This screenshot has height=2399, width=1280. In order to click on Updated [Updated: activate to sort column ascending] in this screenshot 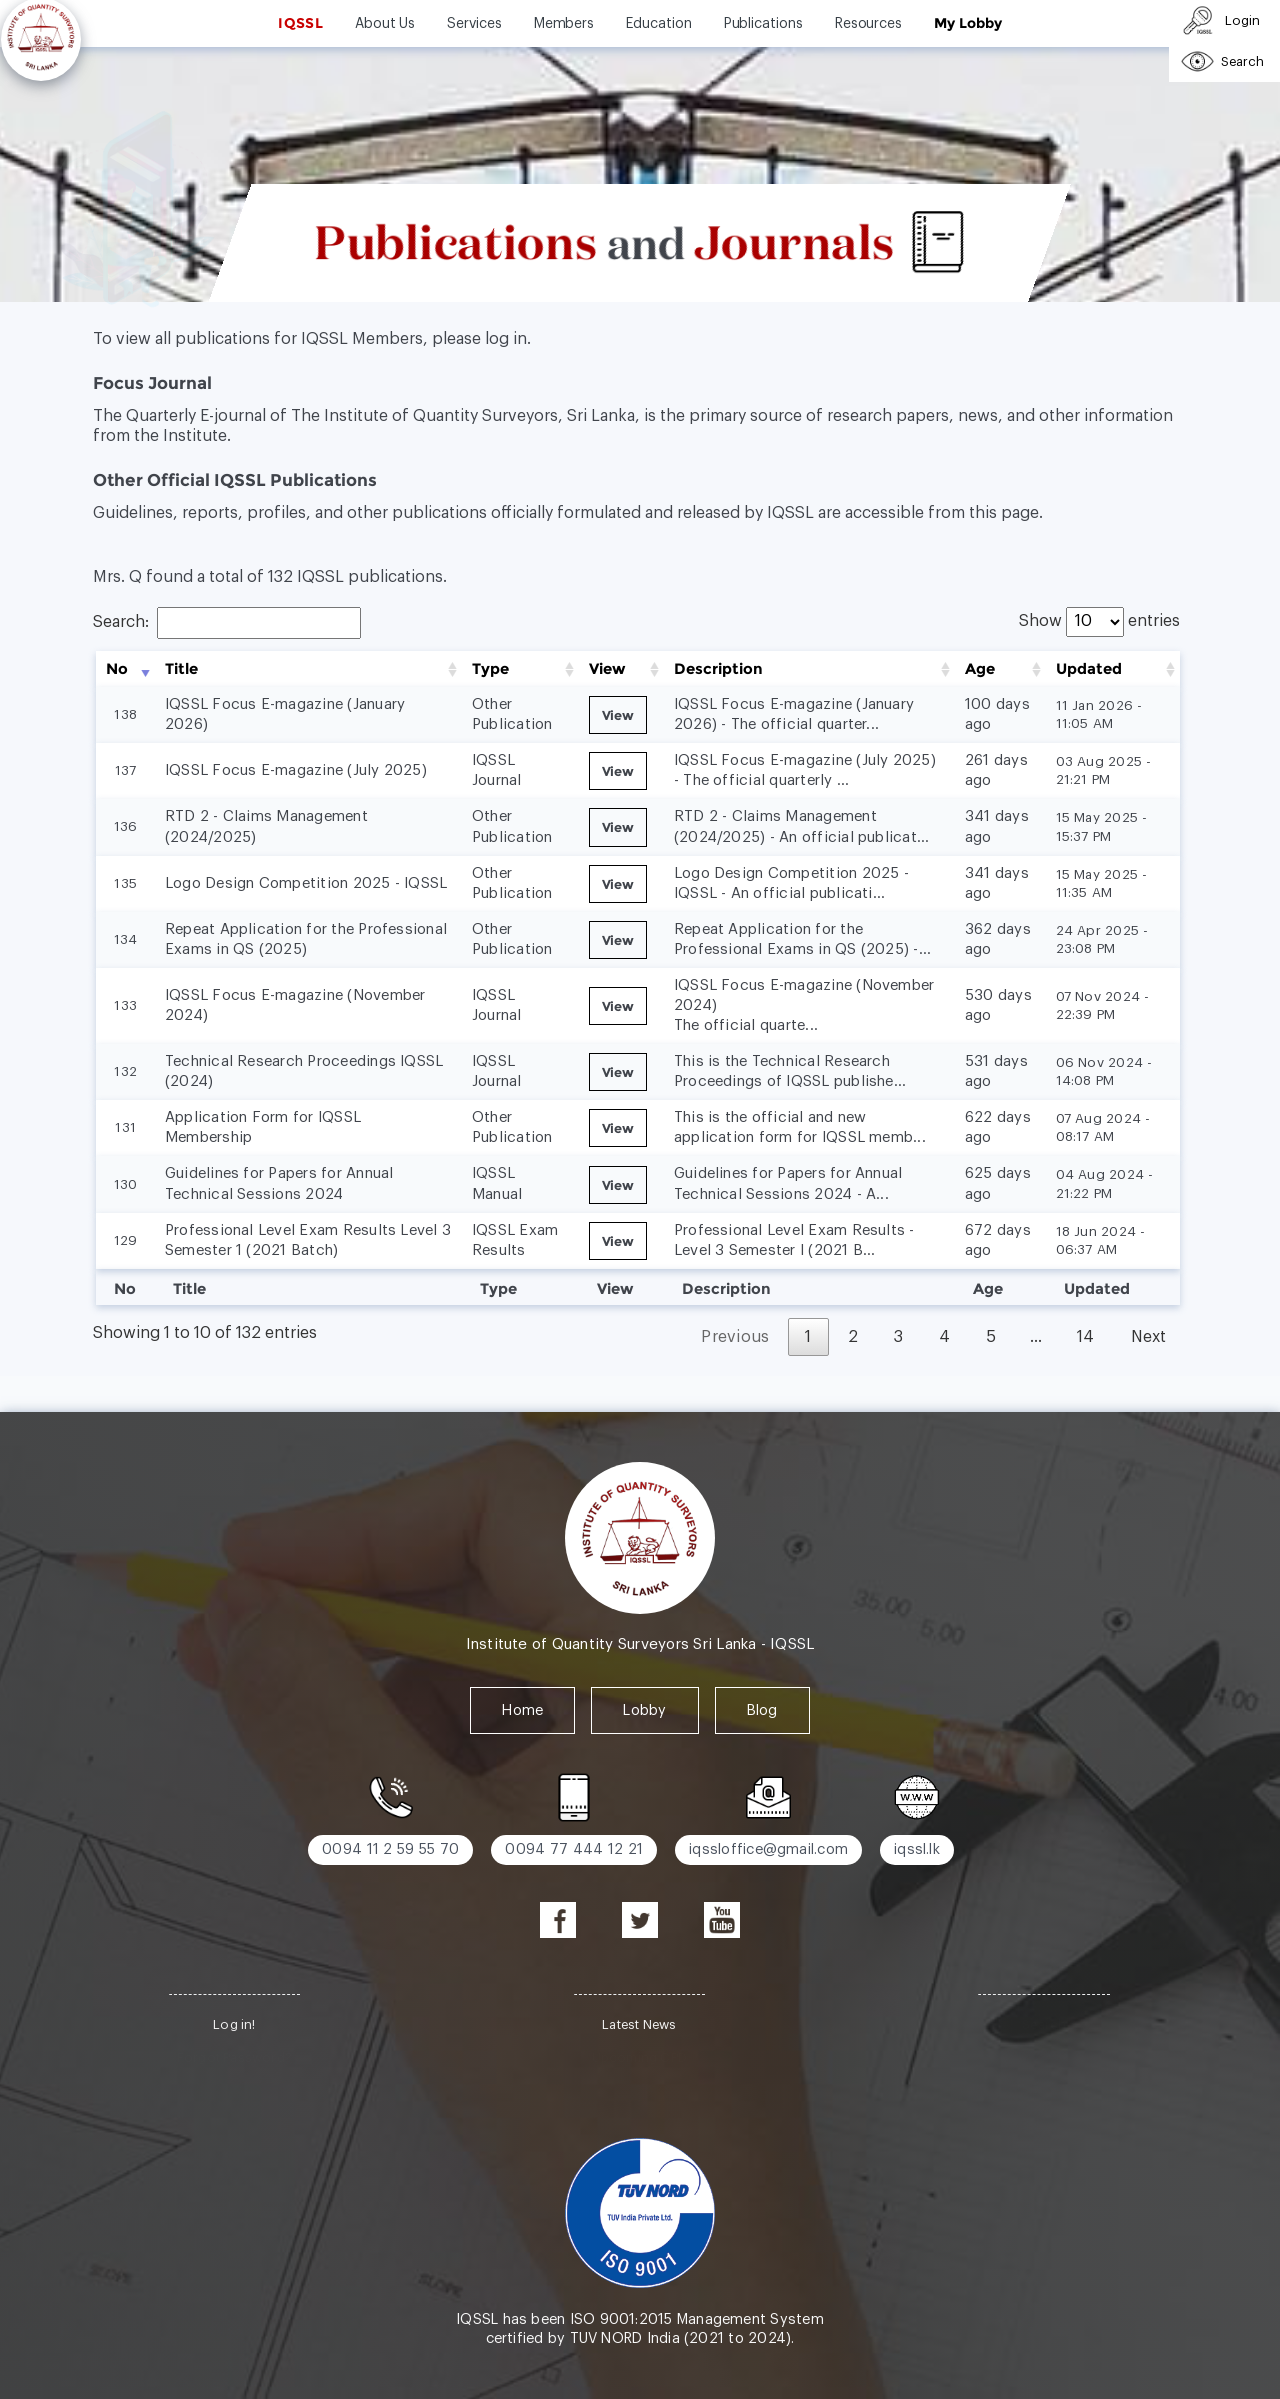, I will do `click(1089, 669)`.